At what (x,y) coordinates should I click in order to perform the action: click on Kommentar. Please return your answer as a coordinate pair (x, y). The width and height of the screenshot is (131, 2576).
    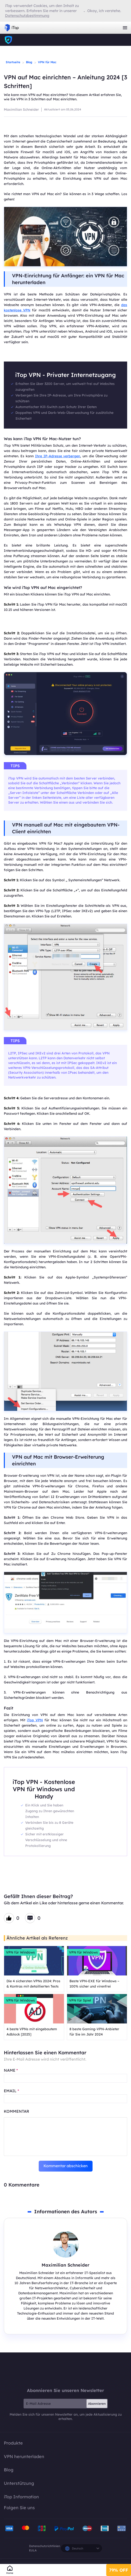
    Looking at the image, I should click on (16, 2111).